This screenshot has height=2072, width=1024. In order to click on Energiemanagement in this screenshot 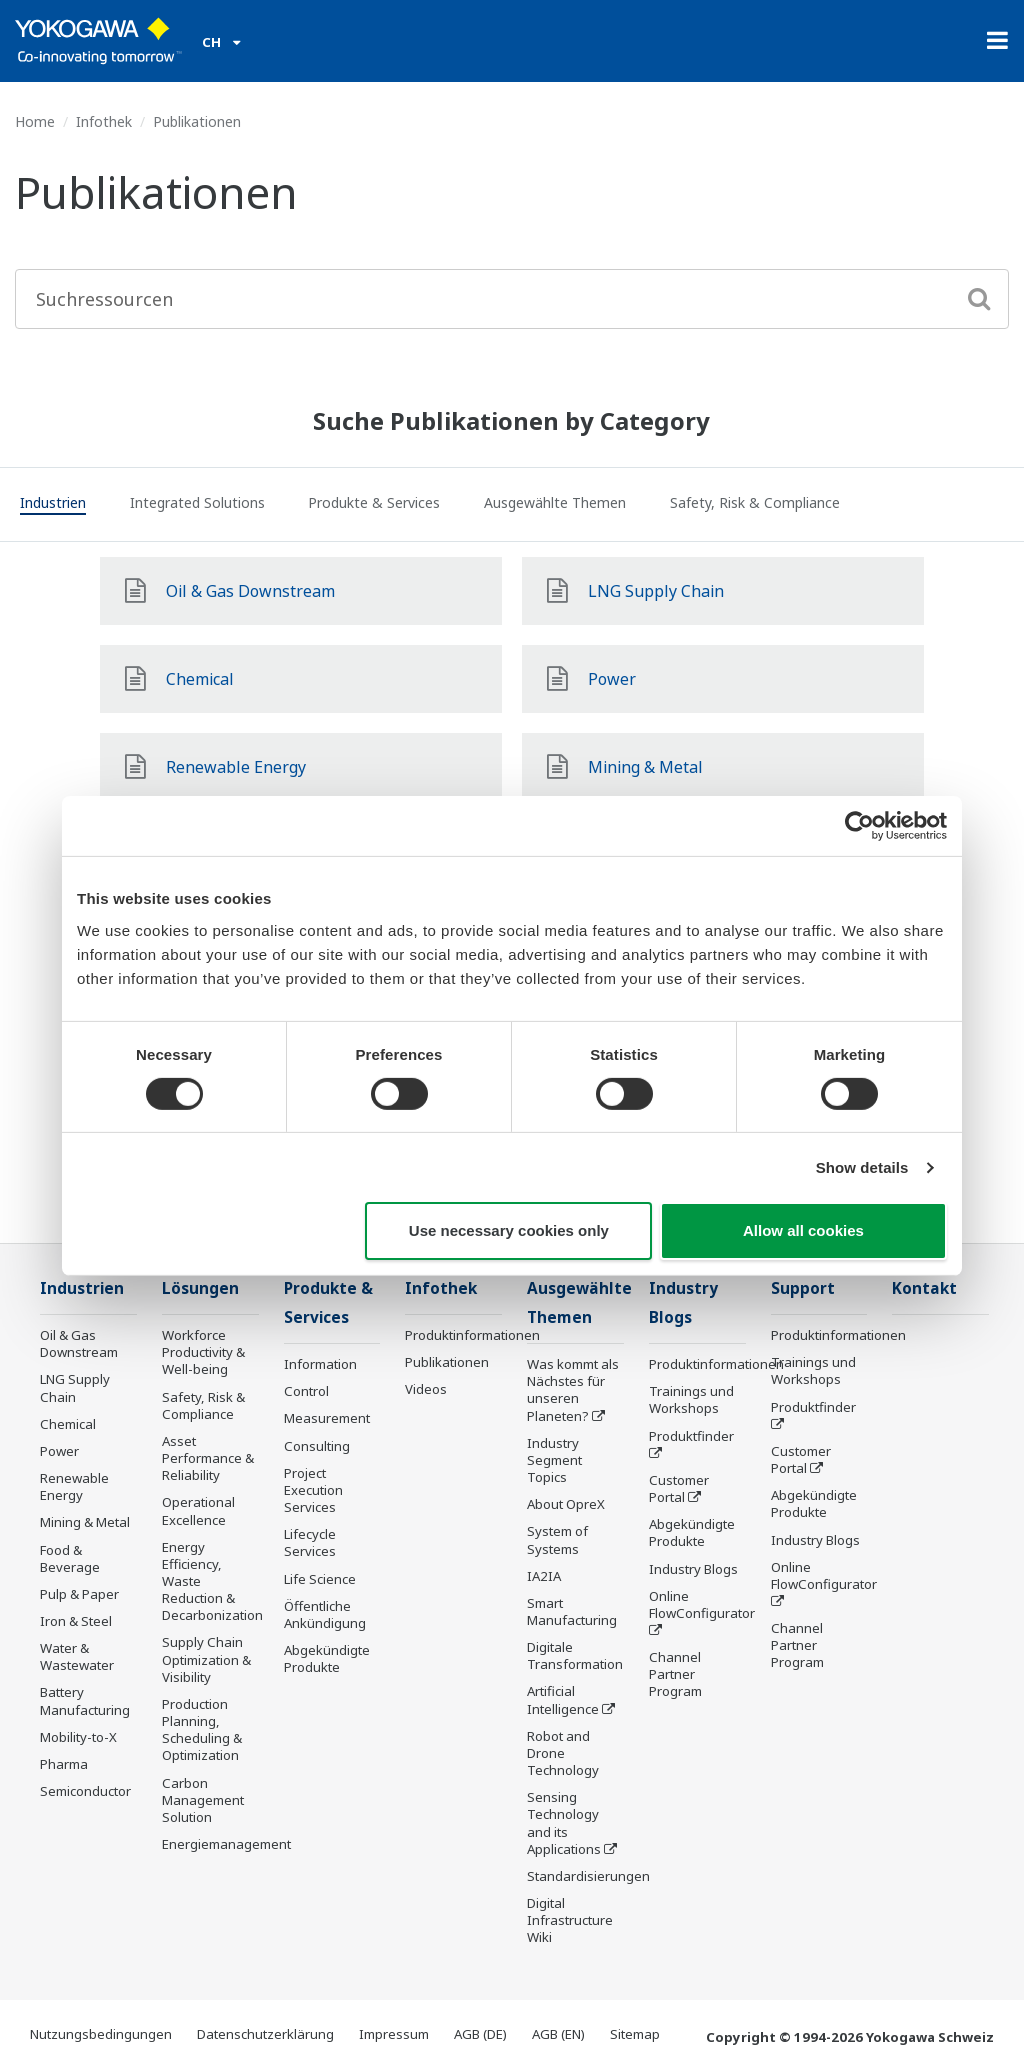, I will do `click(226, 1844)`.